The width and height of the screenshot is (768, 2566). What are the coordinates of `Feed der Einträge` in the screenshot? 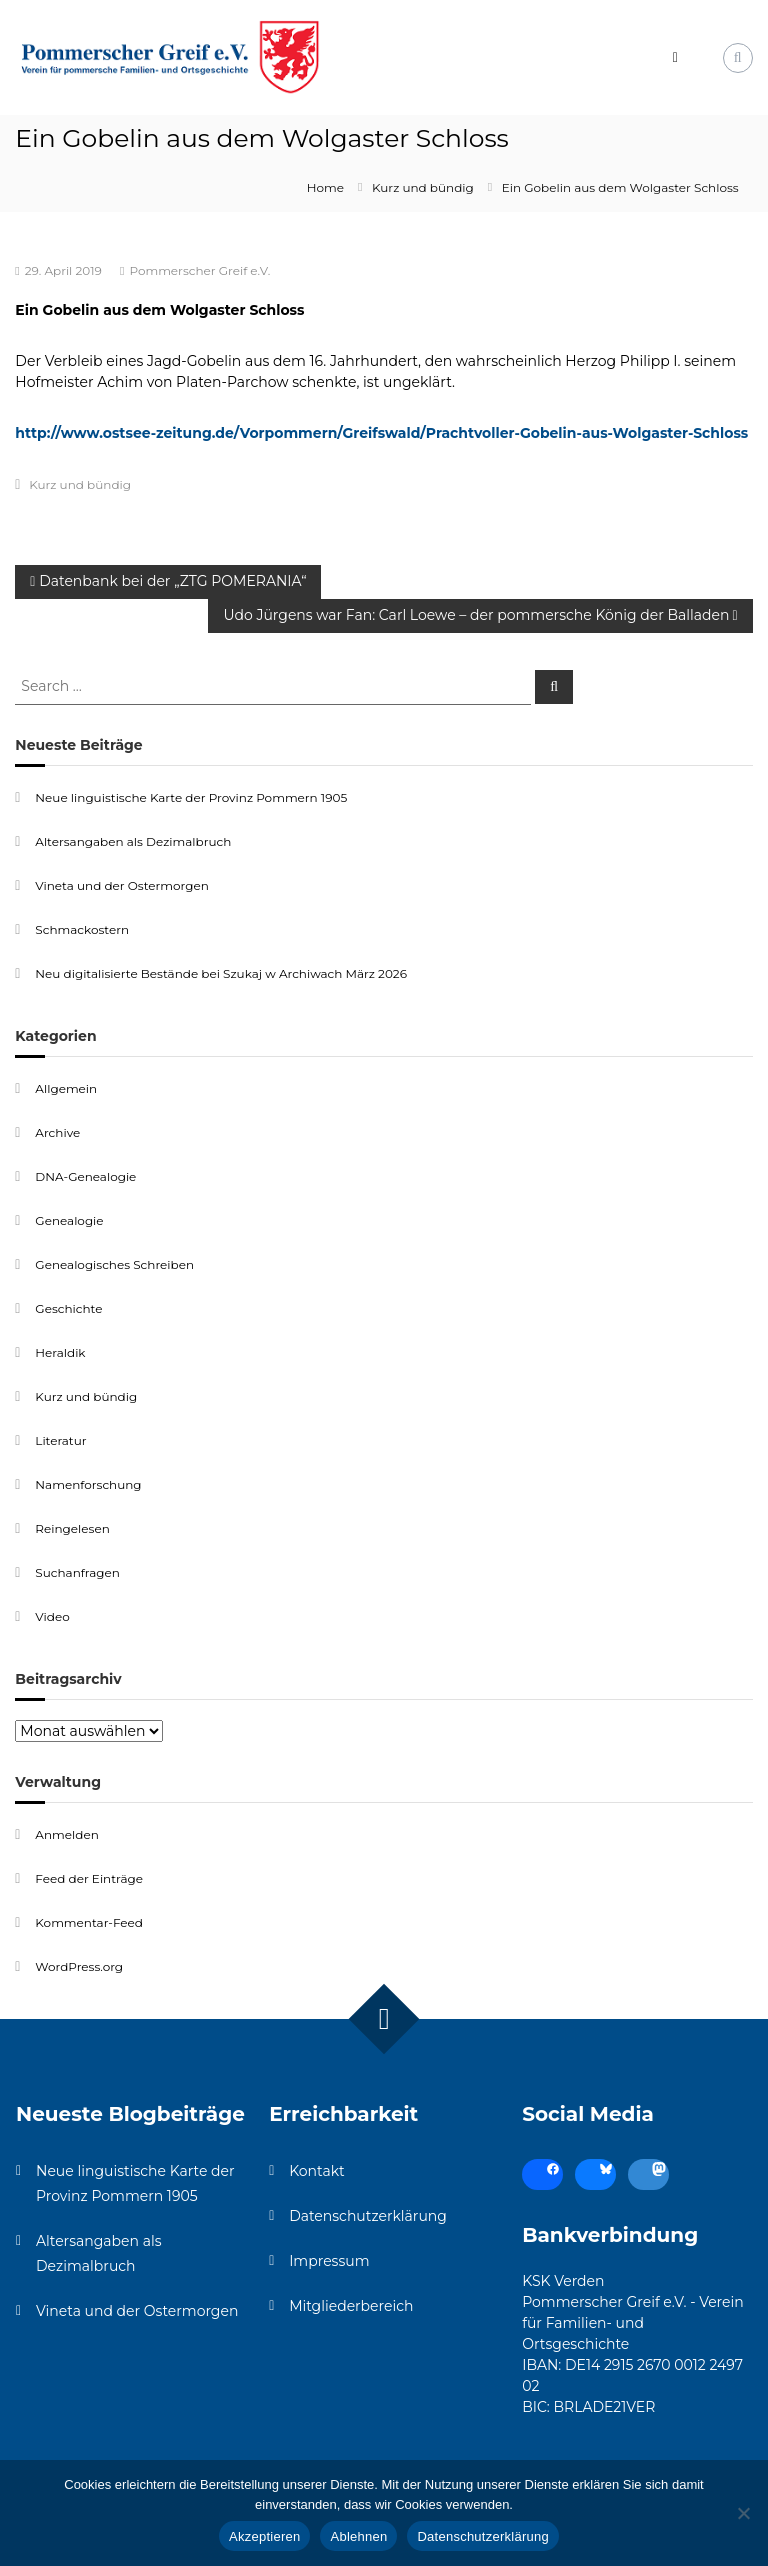 It's located at (89, 1878).